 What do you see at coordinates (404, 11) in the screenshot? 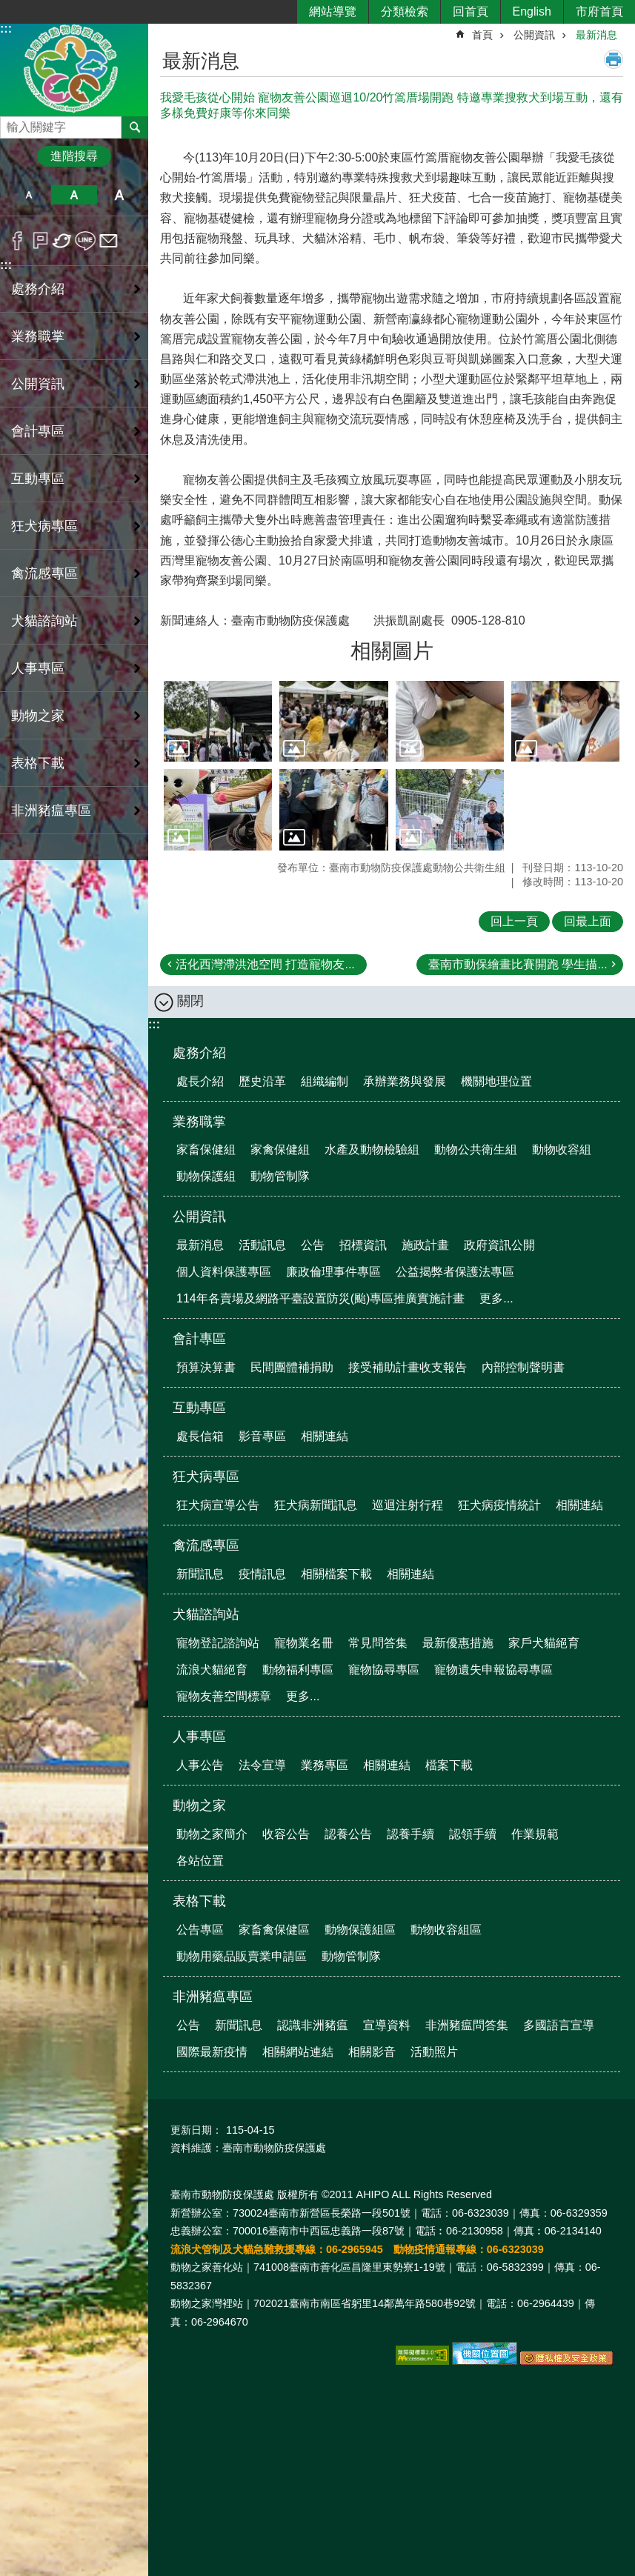
I see `分類檢索` at bounding box center [404, 11].